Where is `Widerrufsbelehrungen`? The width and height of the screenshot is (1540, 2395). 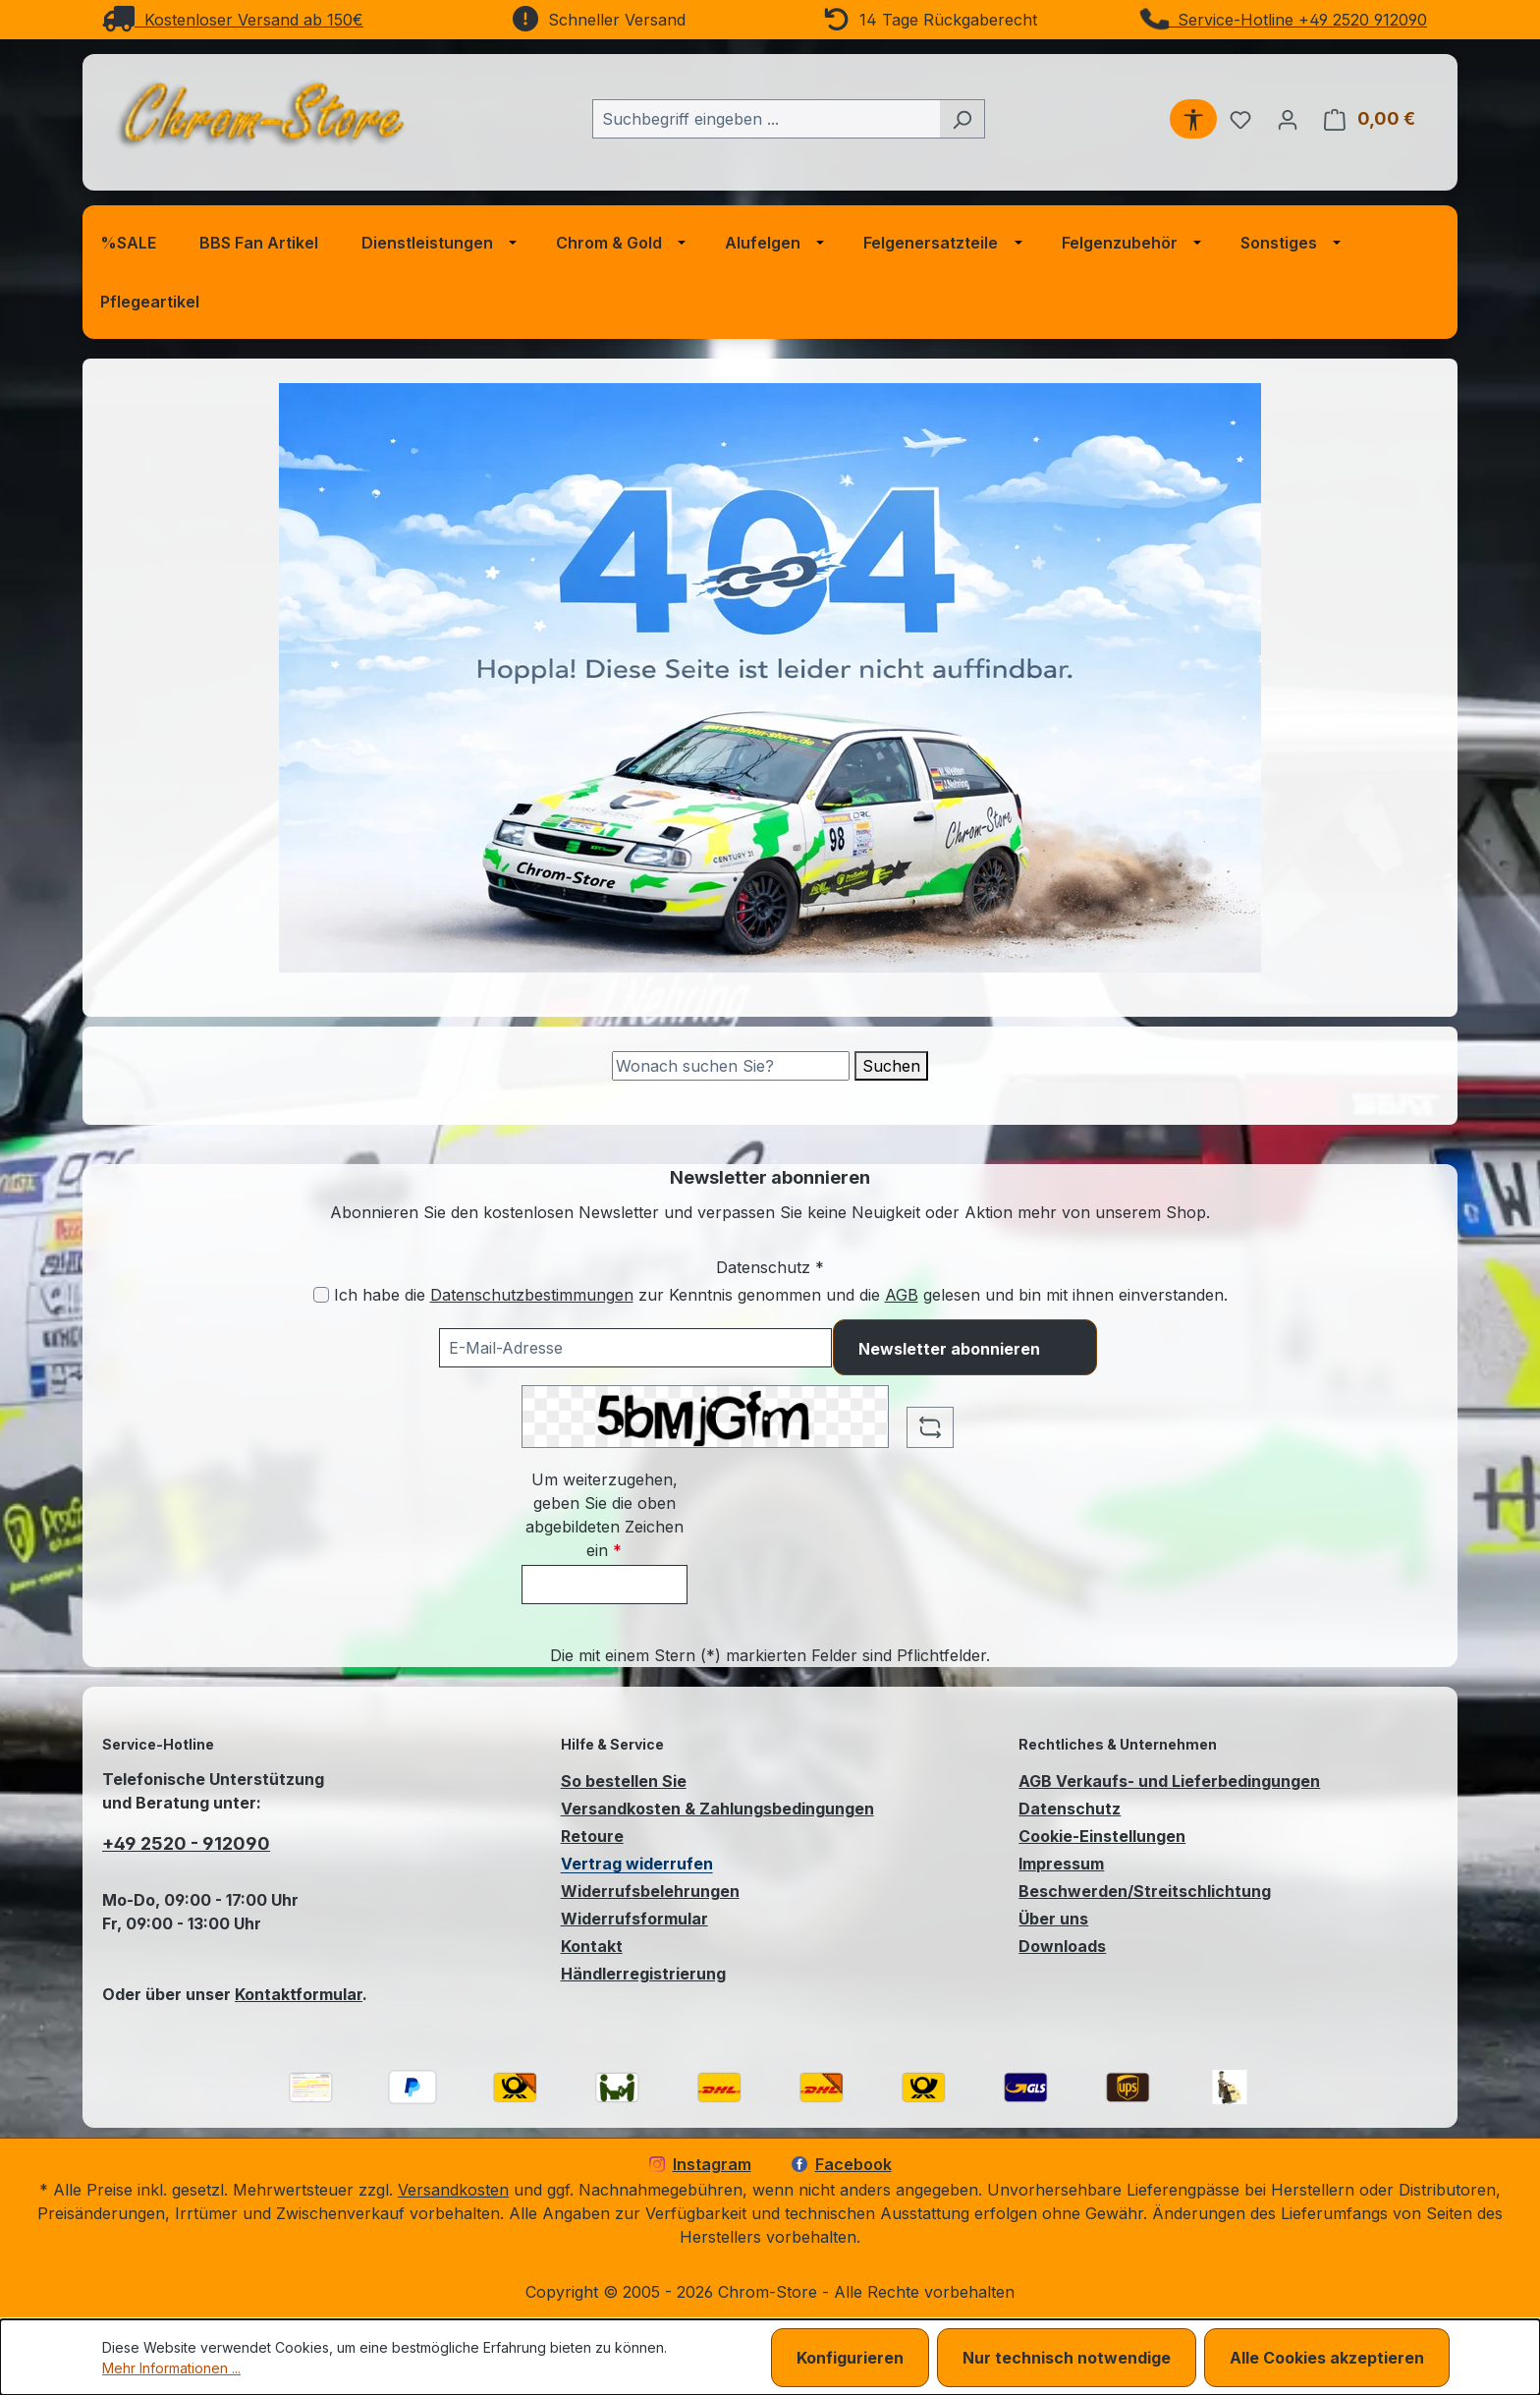
Widerrufsbelehrungen is located at coordinates (650, 1891).